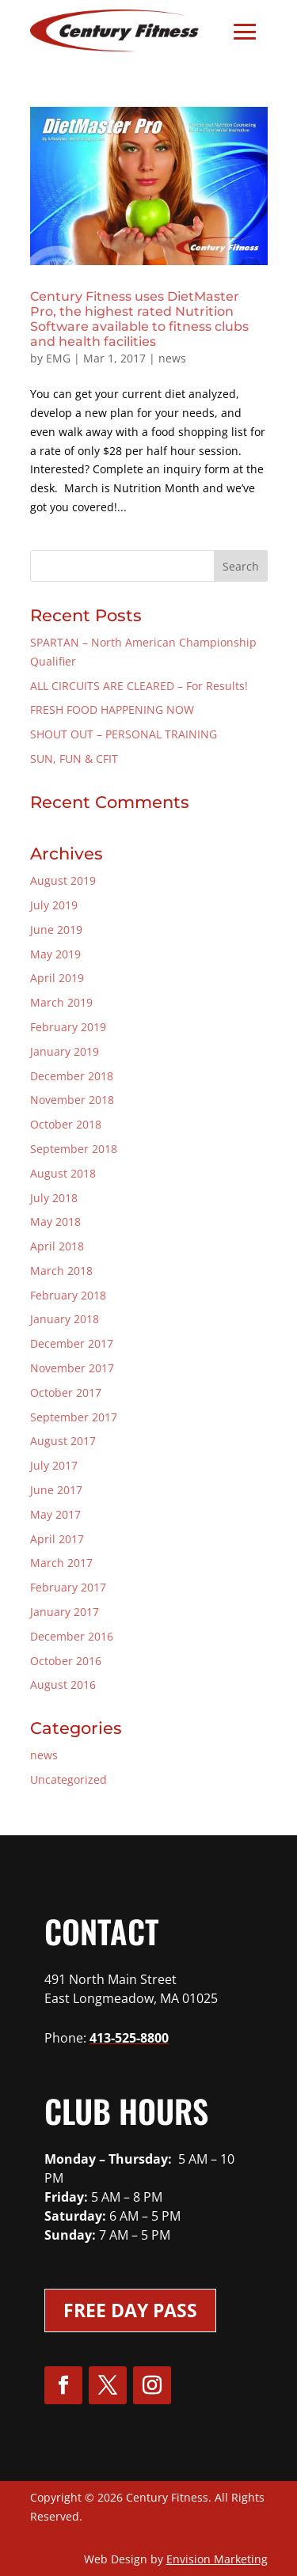  What do you see at coordinates (65, 1660) in the screenshot?
I see `October 2016` at bounding box center [65, 1660].